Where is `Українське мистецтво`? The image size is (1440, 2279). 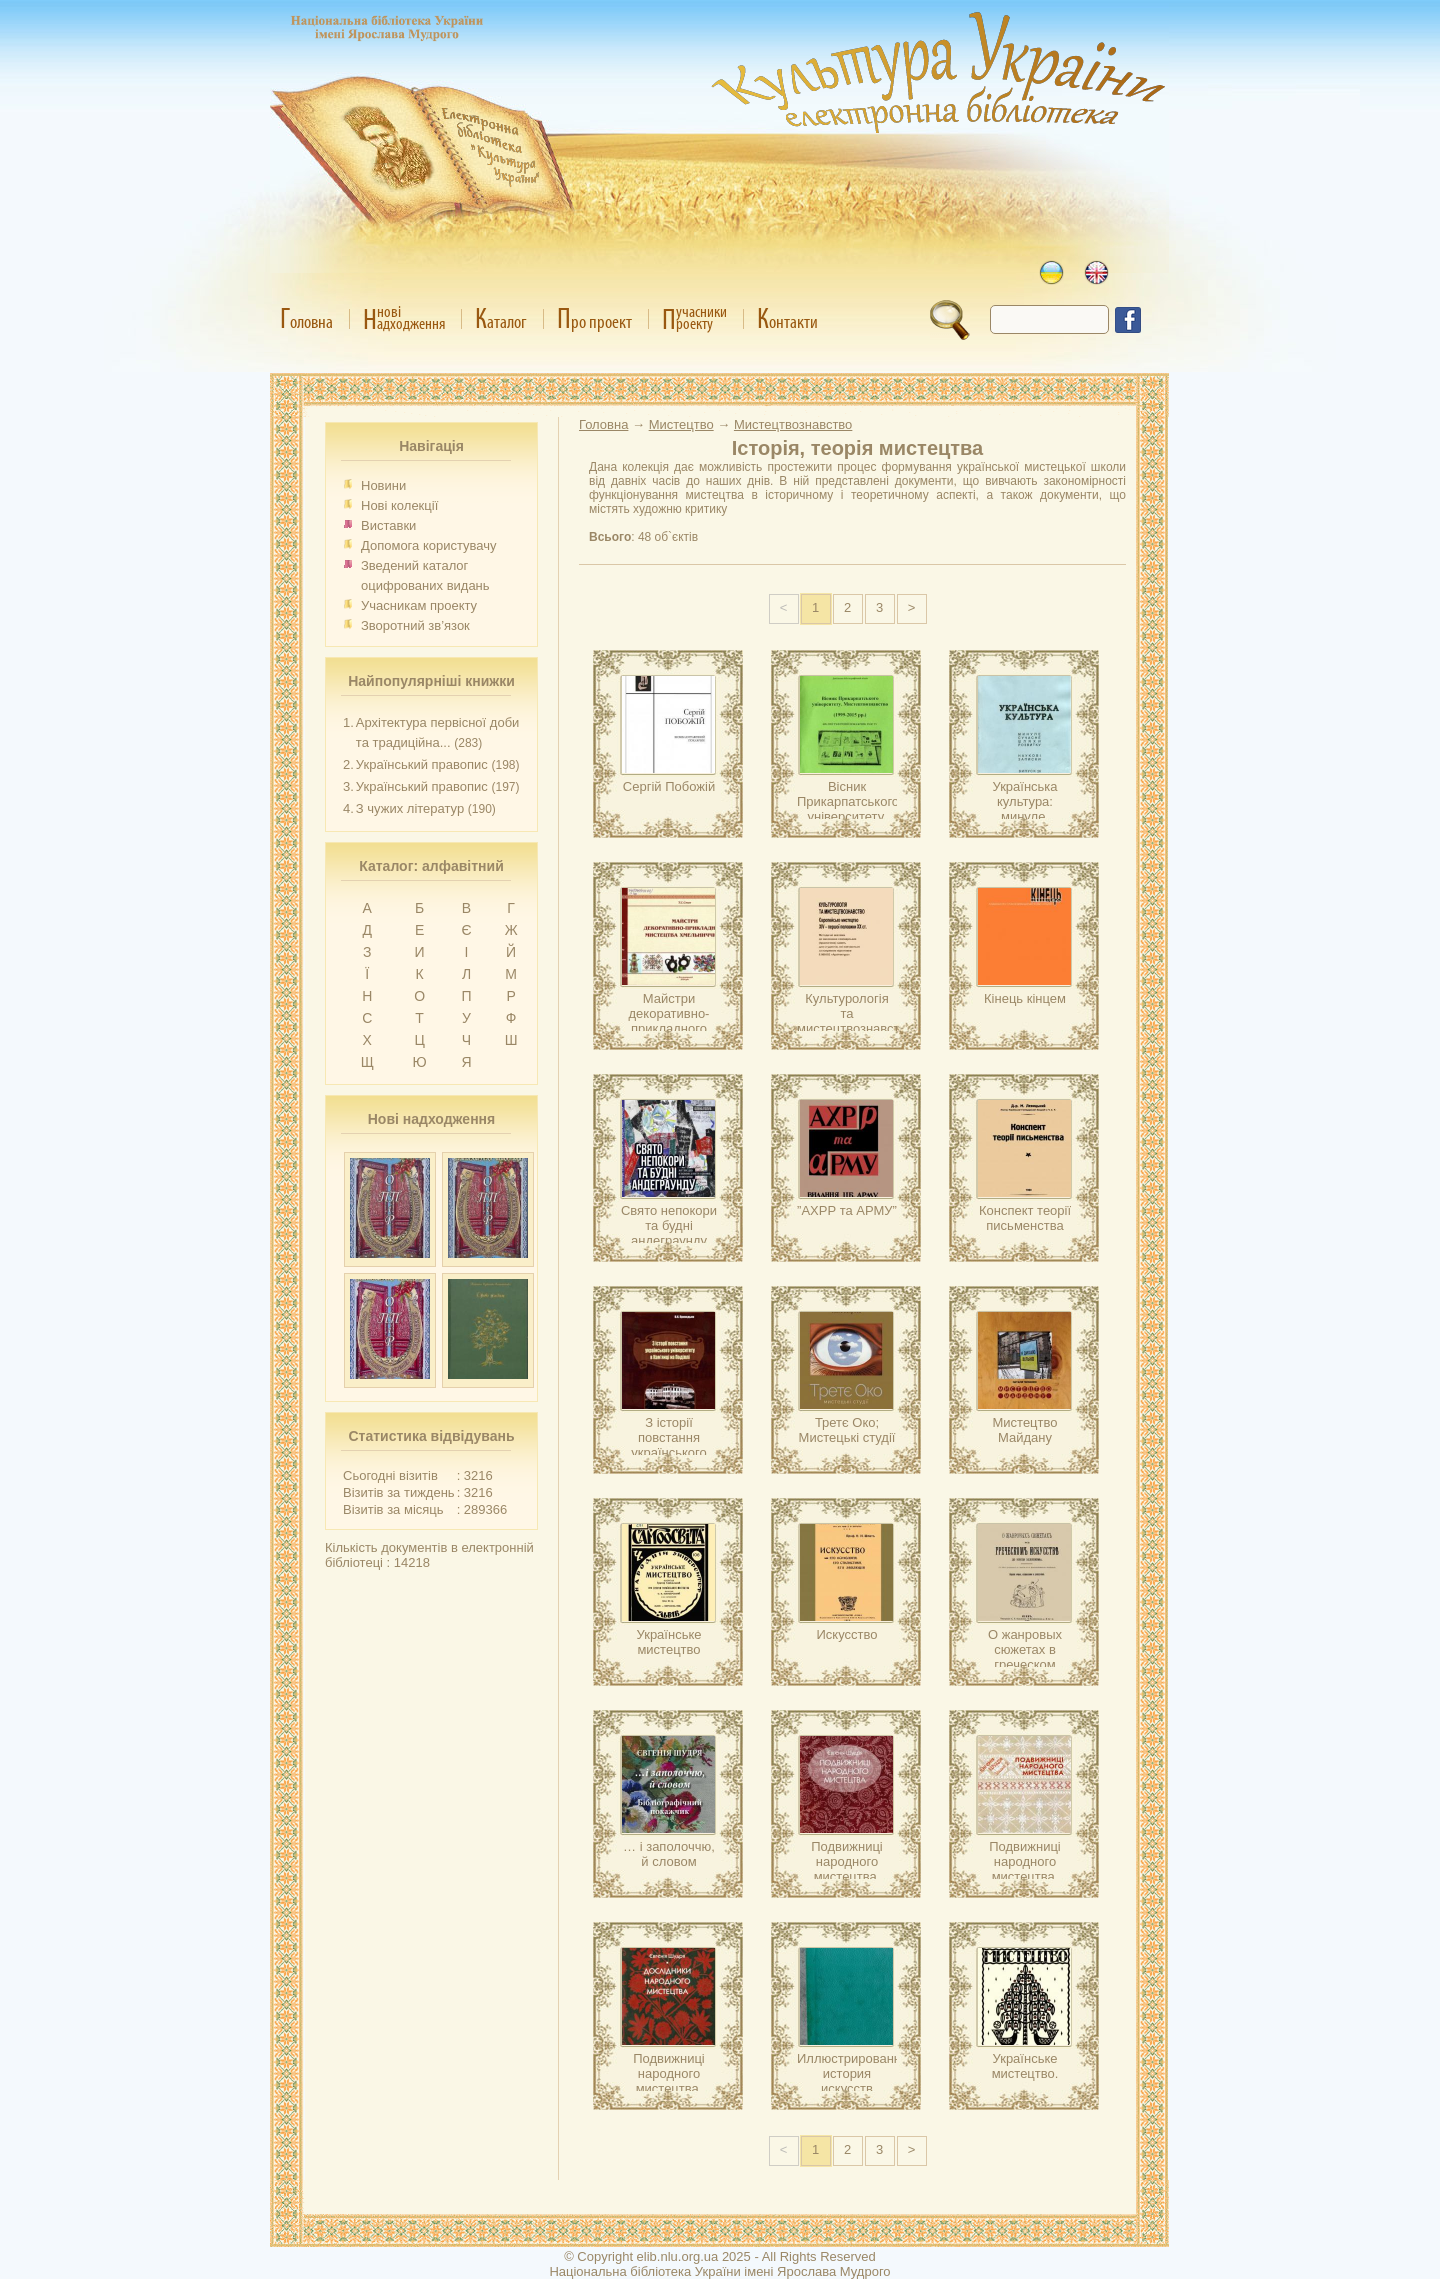 Українське мистецтво is located at coordinates (669, 1642).